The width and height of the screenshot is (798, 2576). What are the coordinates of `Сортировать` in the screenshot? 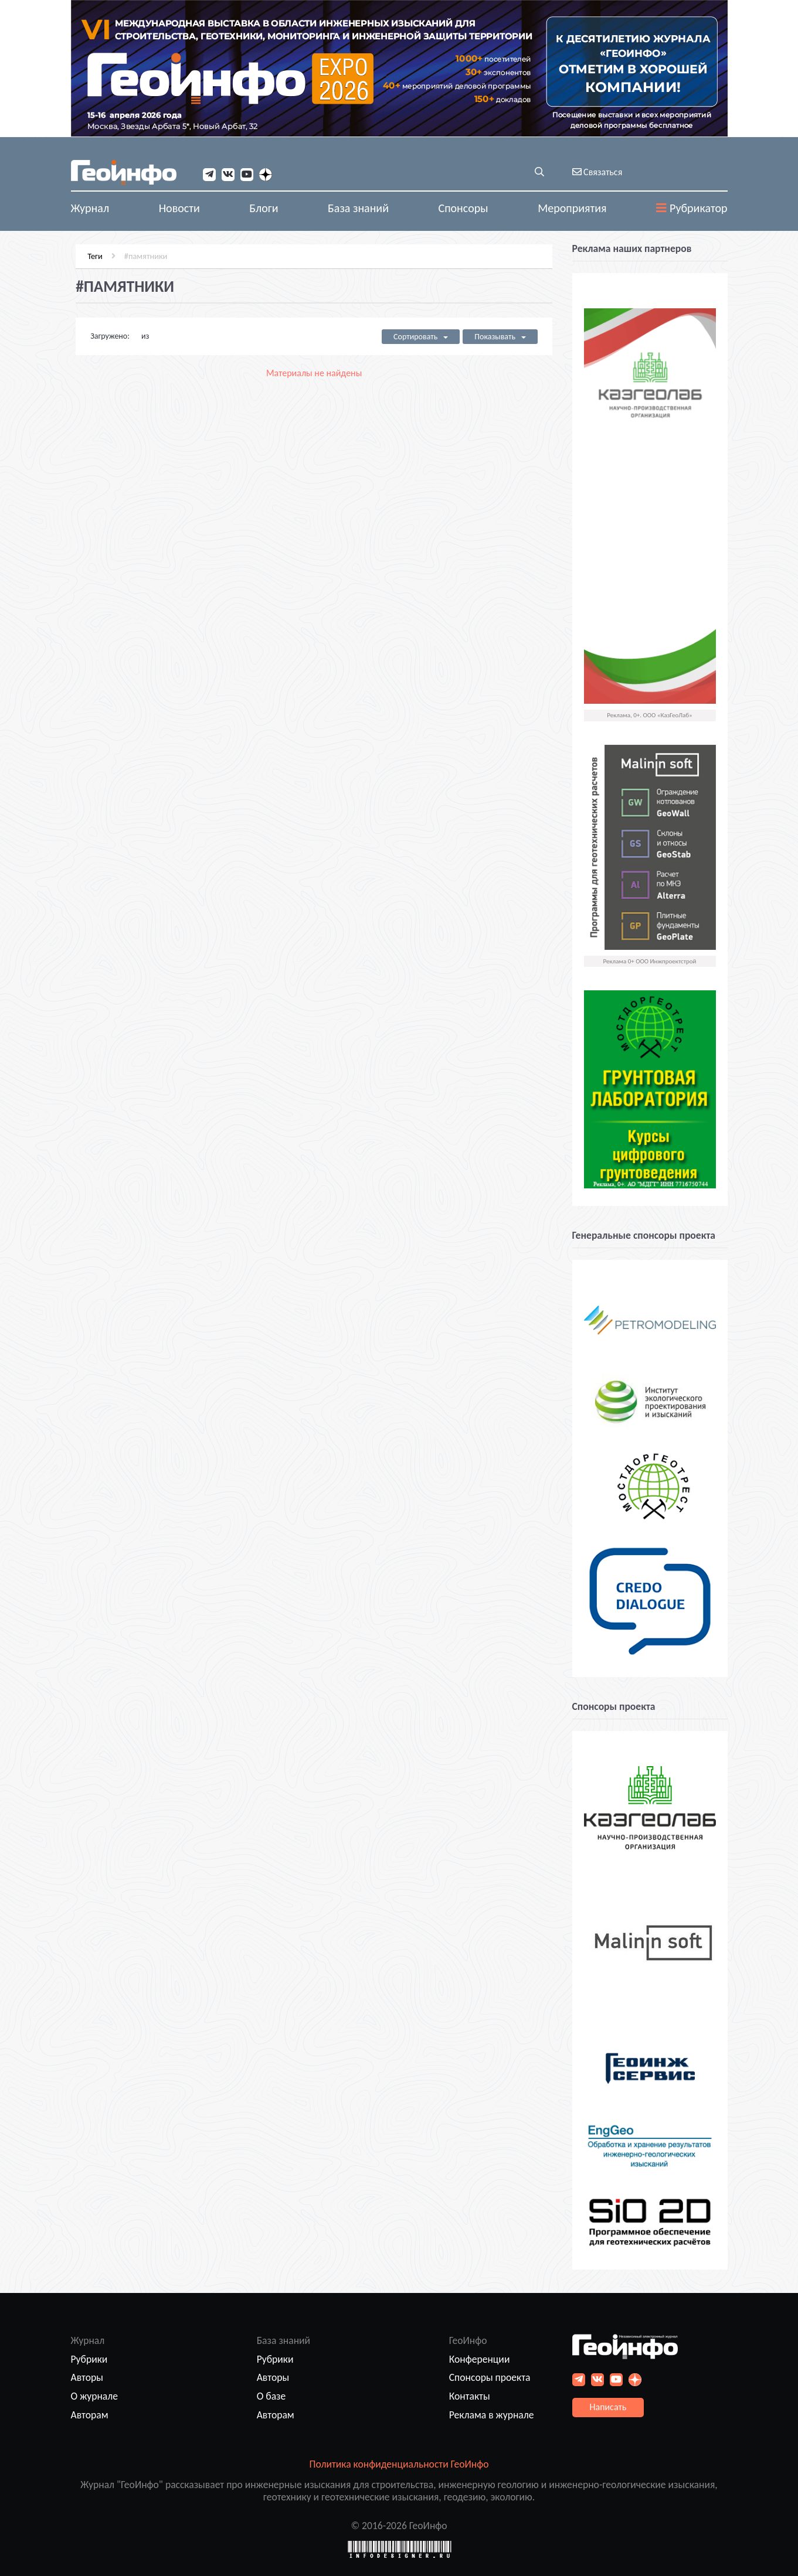 It's located at (422, 335).